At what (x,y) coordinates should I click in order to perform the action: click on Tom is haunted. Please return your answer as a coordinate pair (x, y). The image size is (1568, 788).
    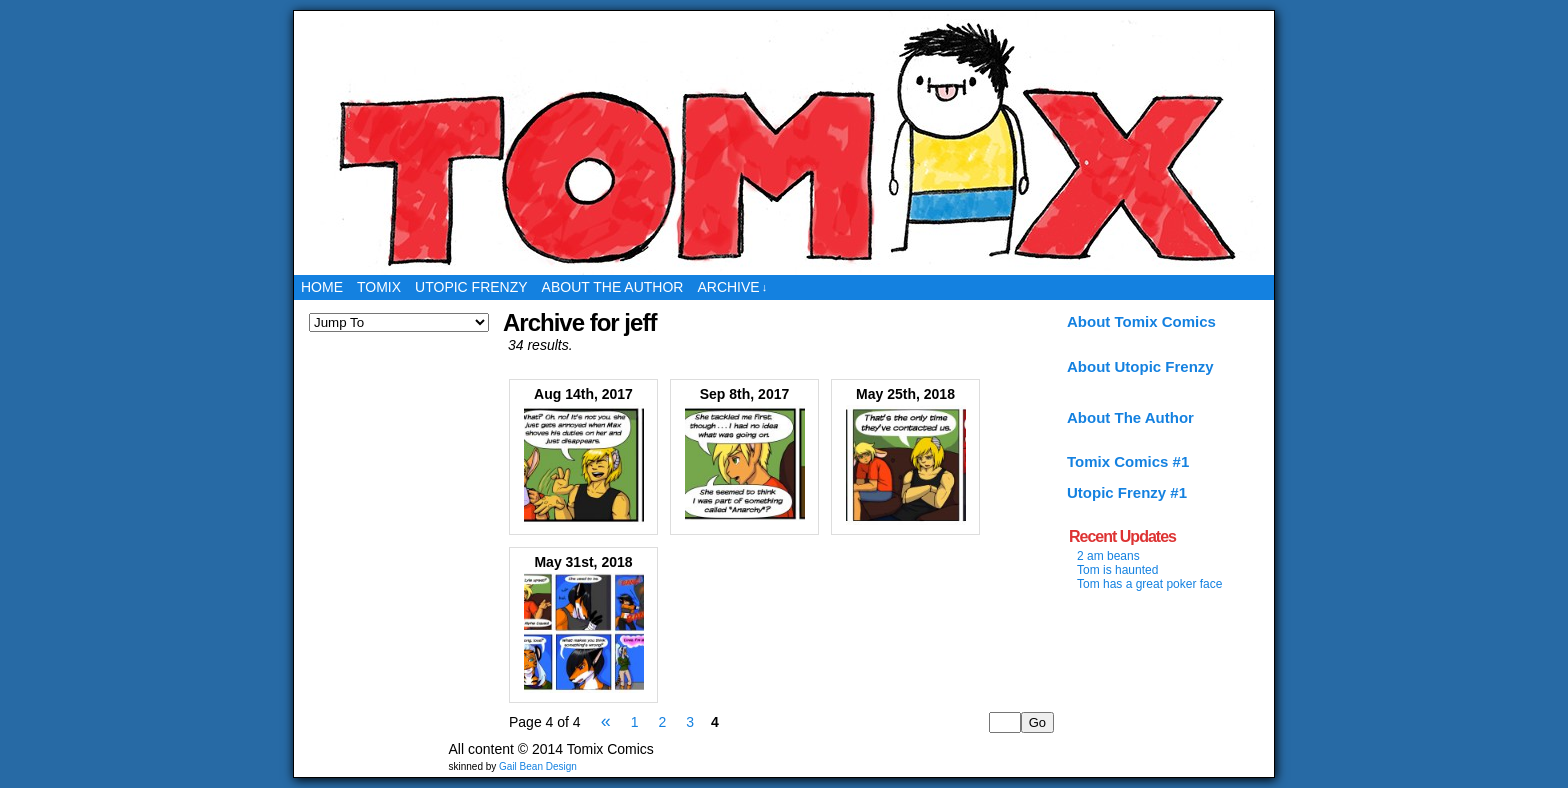
    Looking at the image, I should click on (1117, 570).